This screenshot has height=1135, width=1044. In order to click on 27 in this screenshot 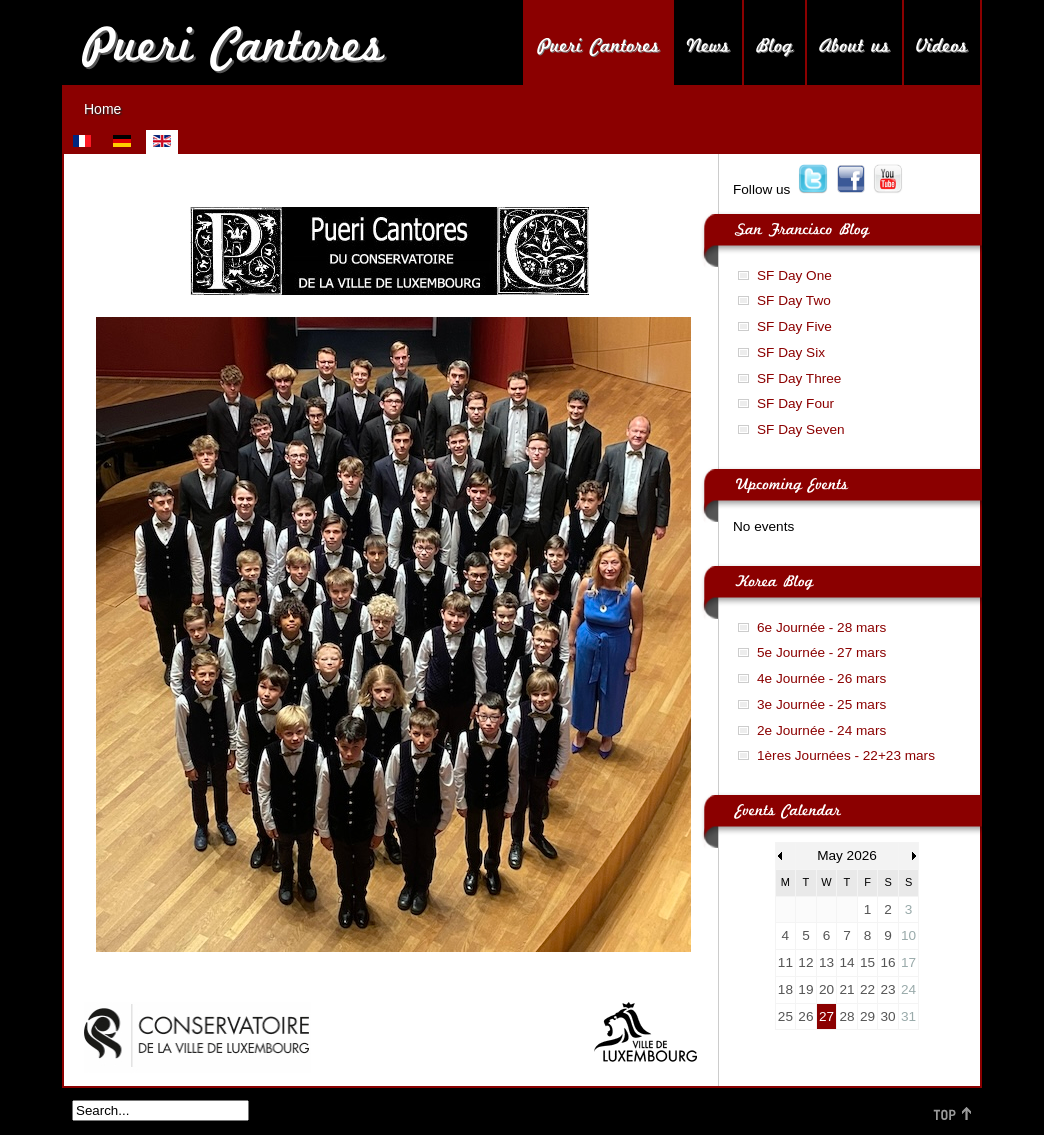, I will do `click(826, 1016)`.